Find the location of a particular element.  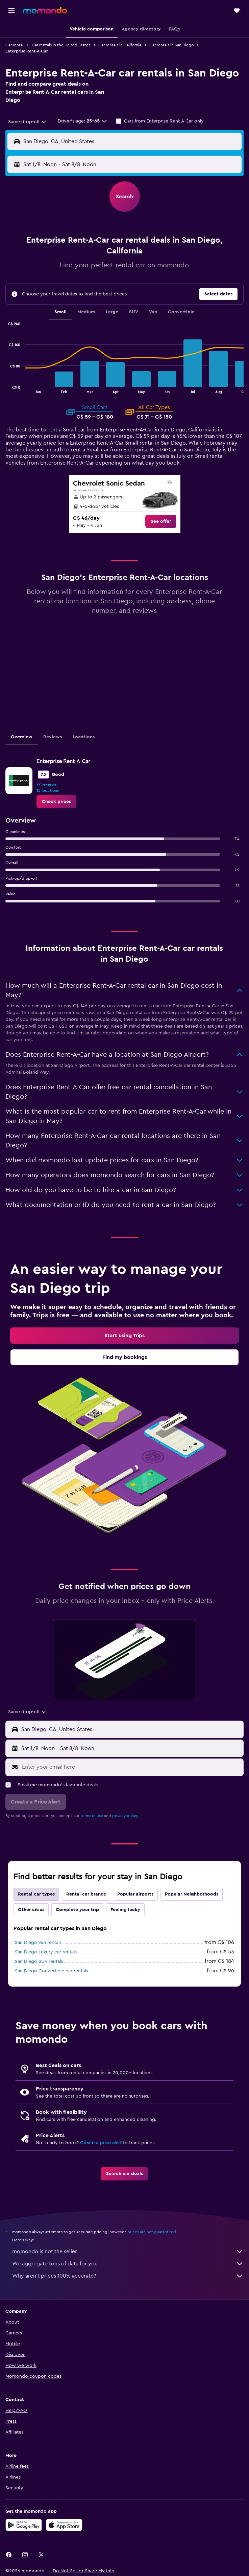

[link] is located at coordinates (160, 521).